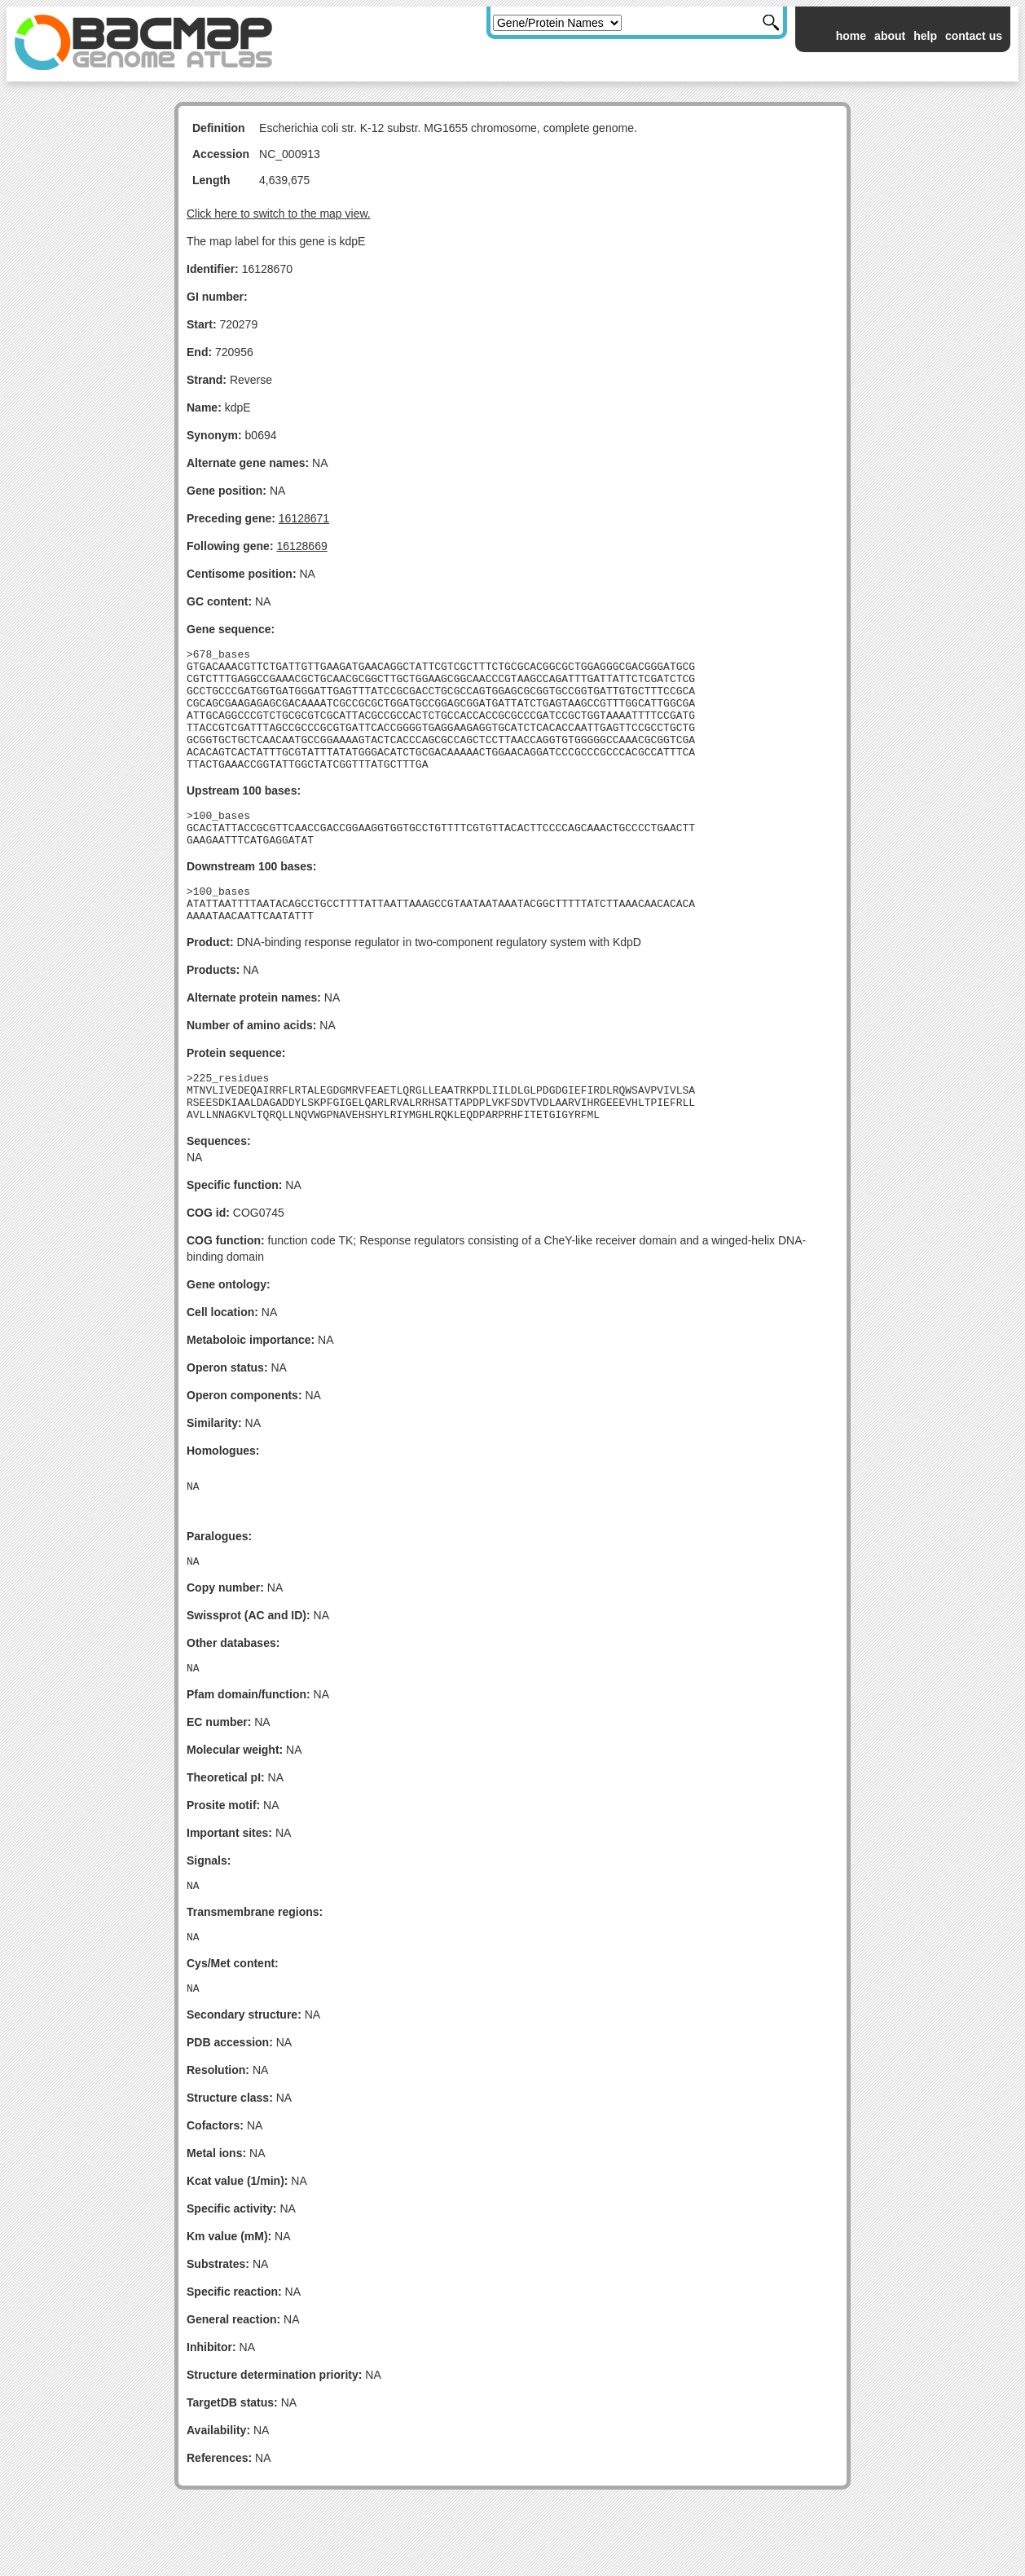 This screenshot has height=2576, width=1025. Describe the element at coordinates (889, 35) in the screenshot. I see `about` at that location.